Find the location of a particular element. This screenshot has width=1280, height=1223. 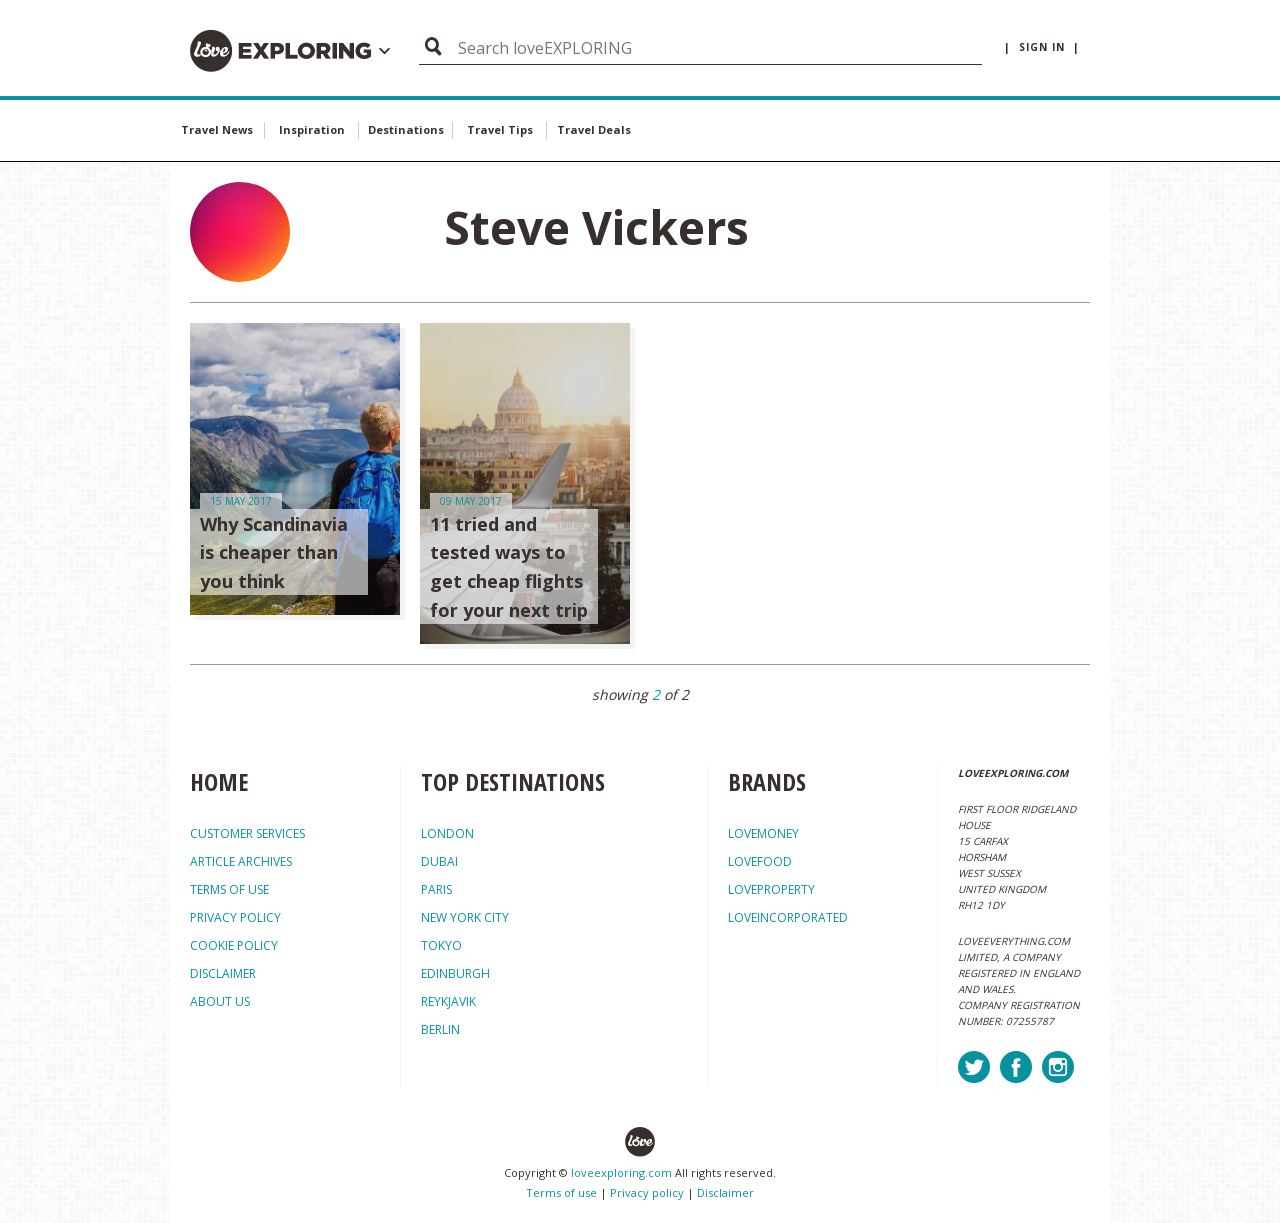

loveproperty is located at coordinates (771, 889).